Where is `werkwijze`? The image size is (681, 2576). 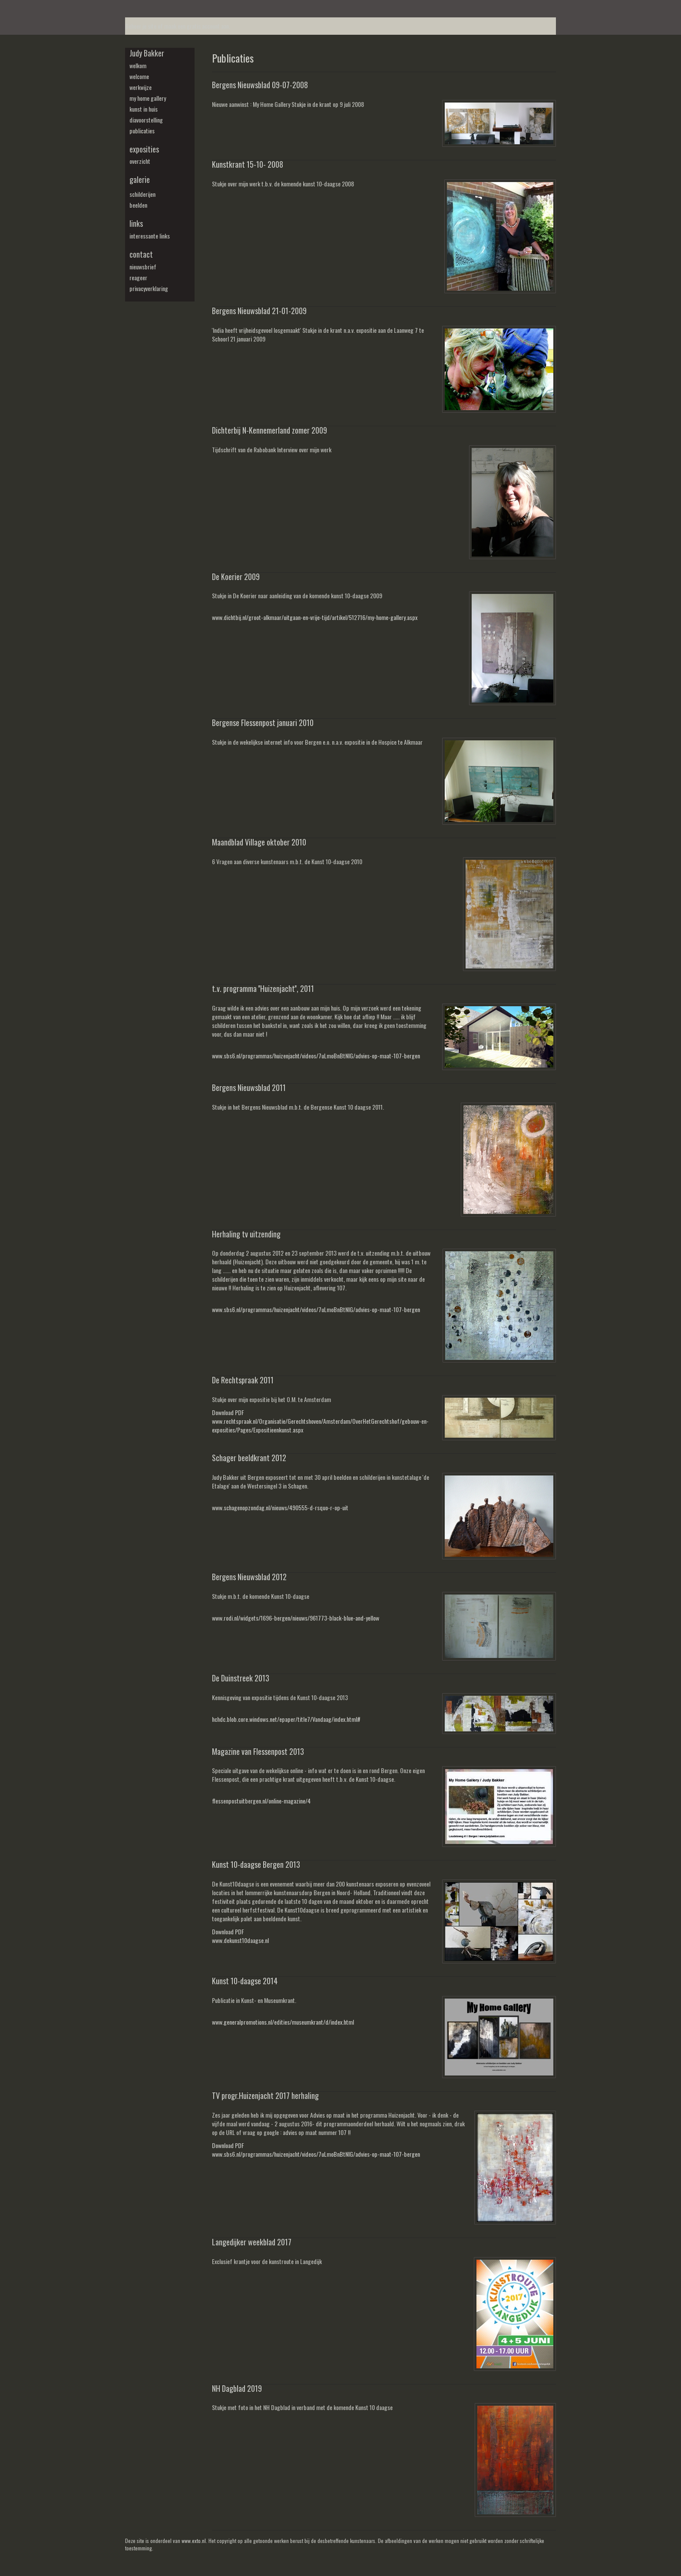
werkwijze is located at coordinates (140, 87).